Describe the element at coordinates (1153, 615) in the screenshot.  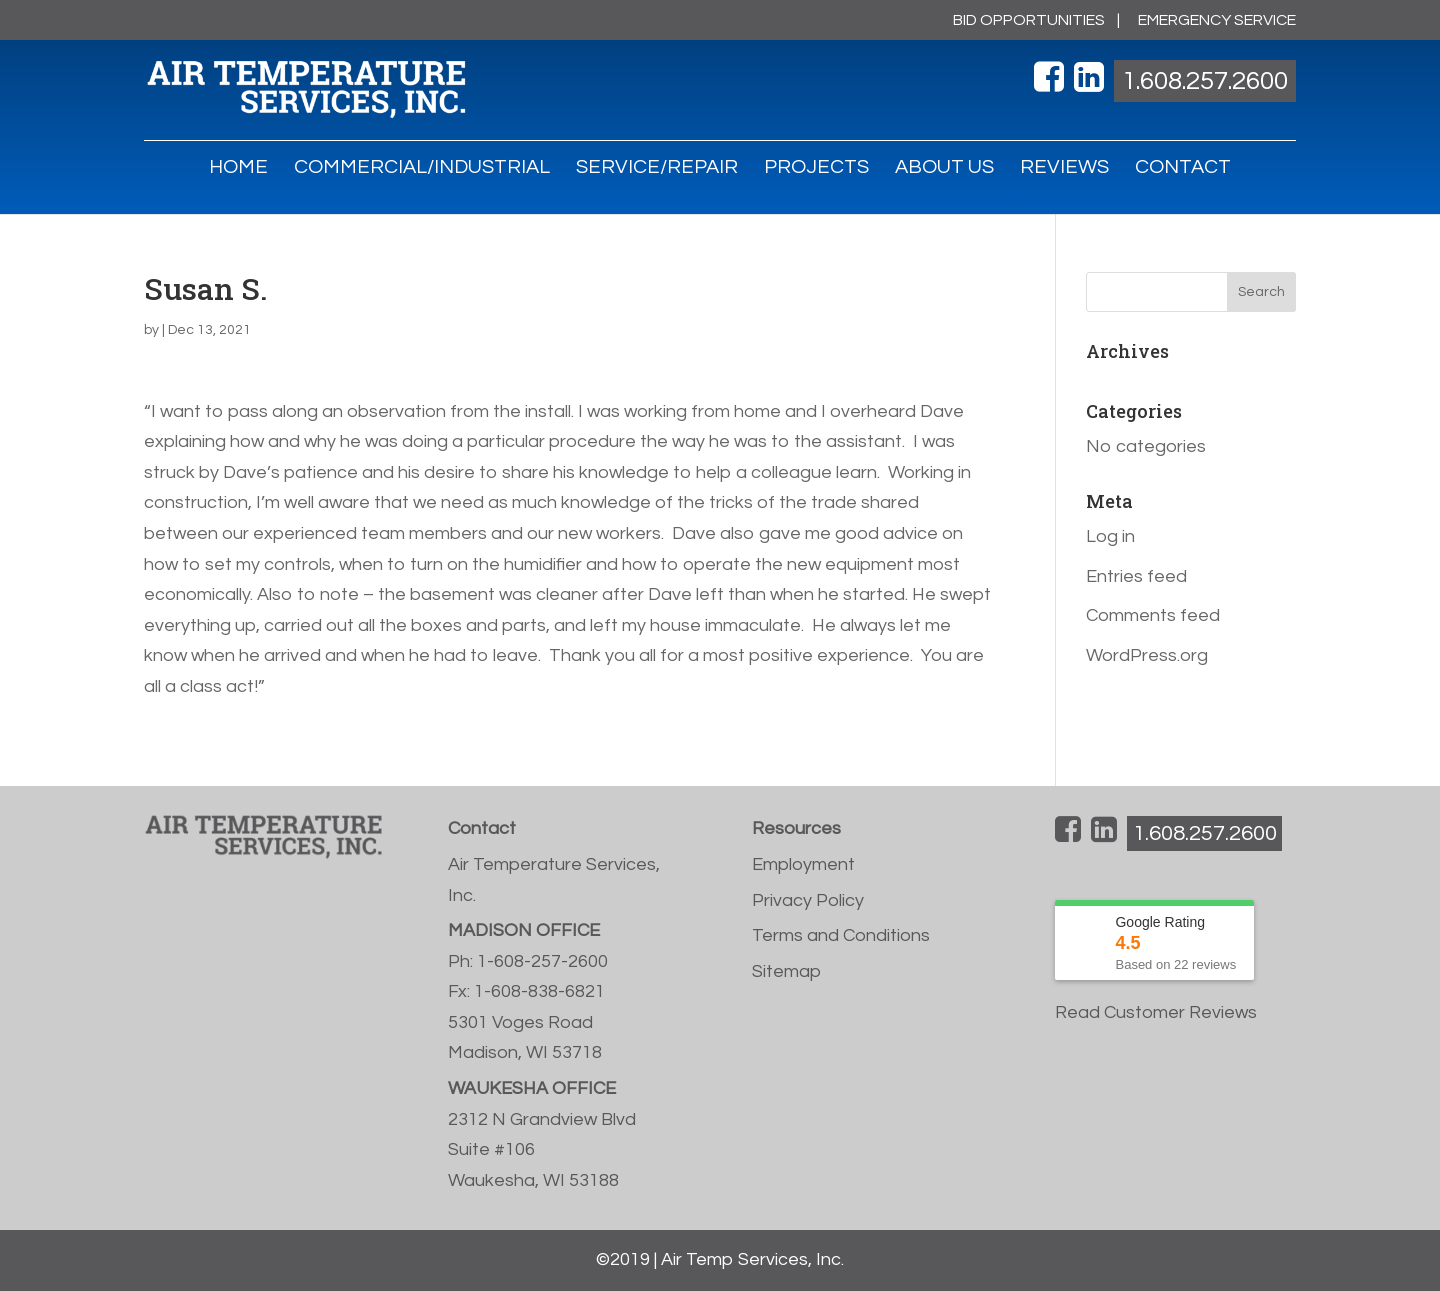
I see `Comments feed` at that location.